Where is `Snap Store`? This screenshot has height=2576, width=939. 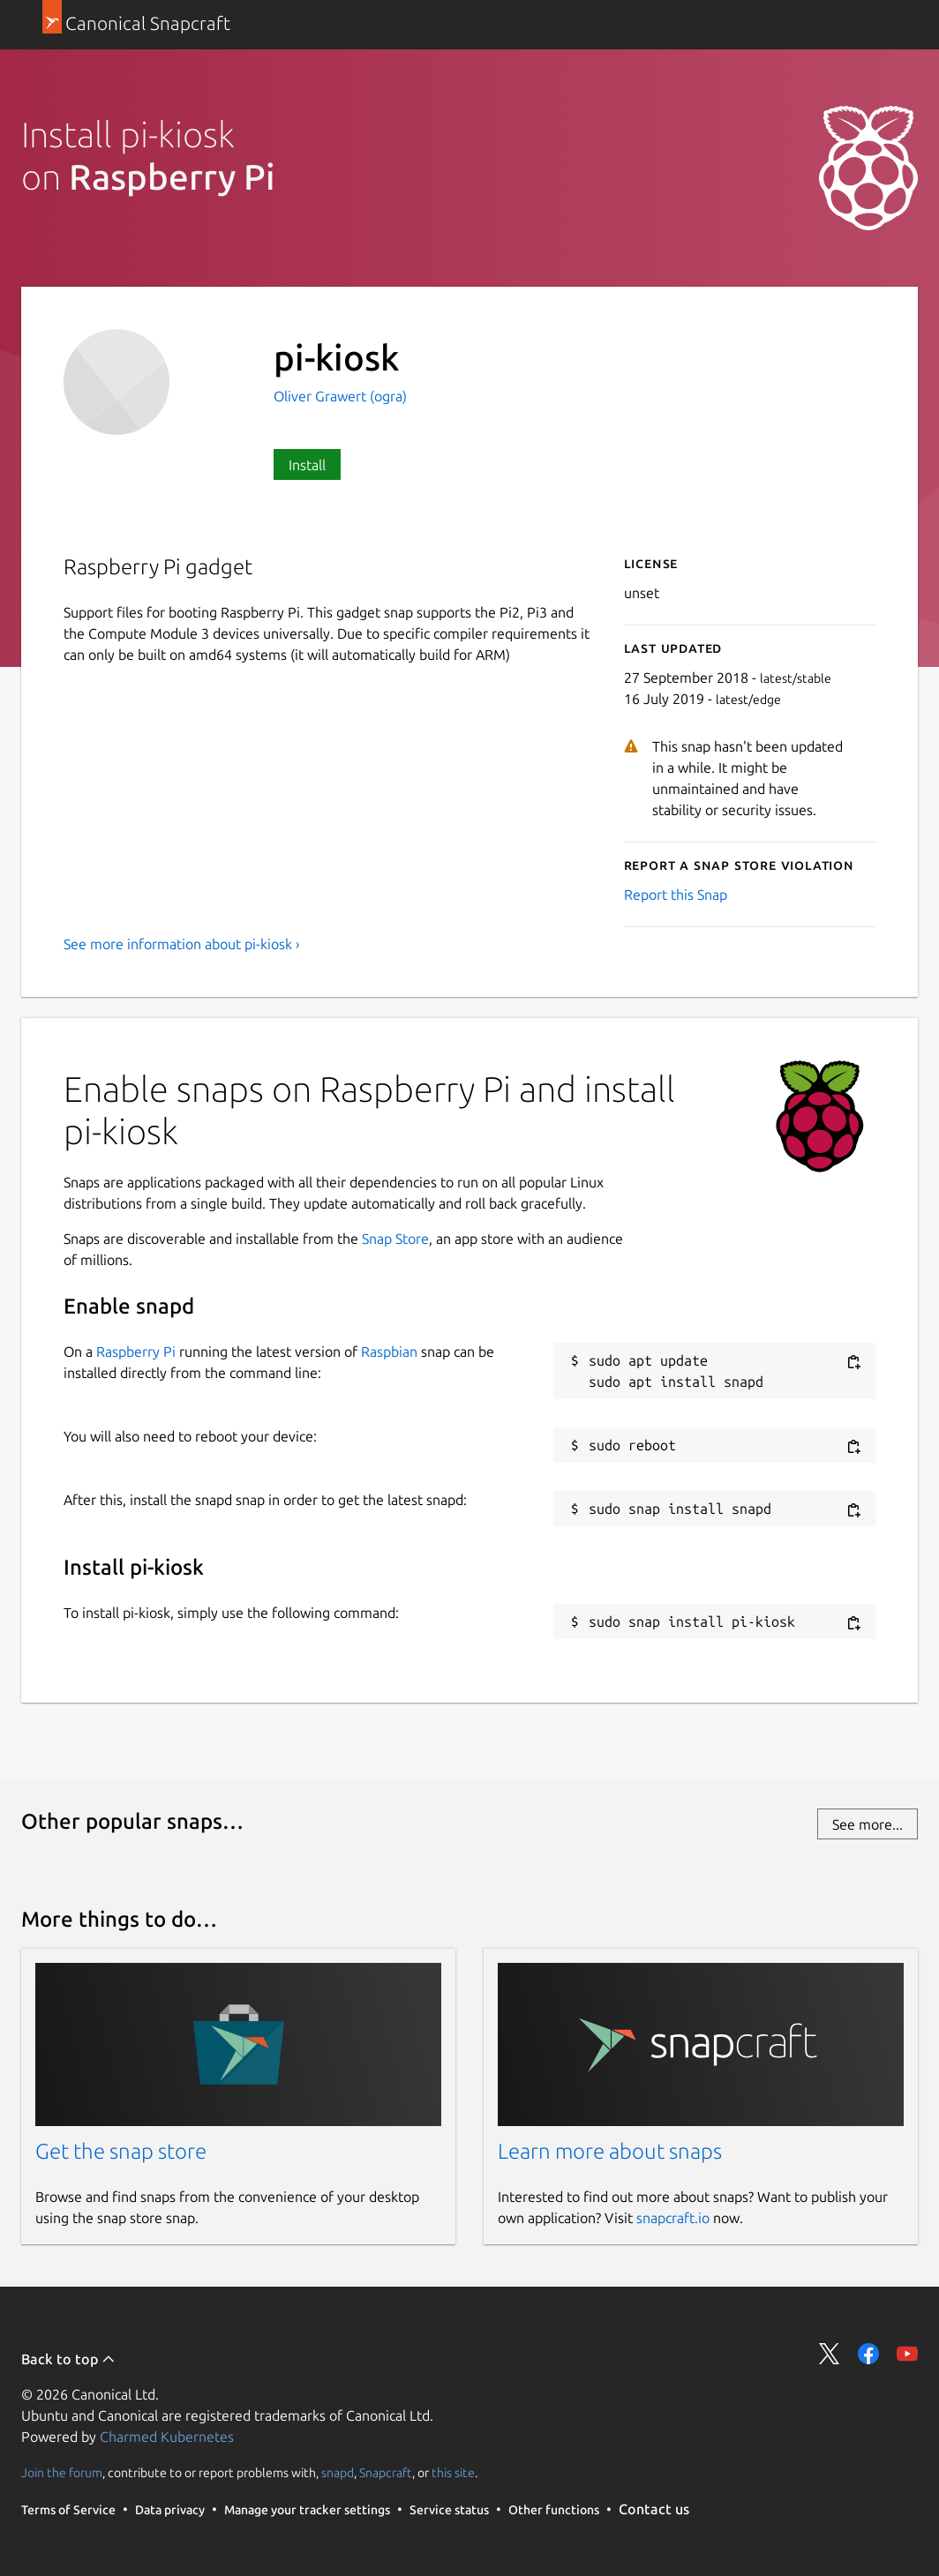
Snap Store is located at coordinates (395, 1239).